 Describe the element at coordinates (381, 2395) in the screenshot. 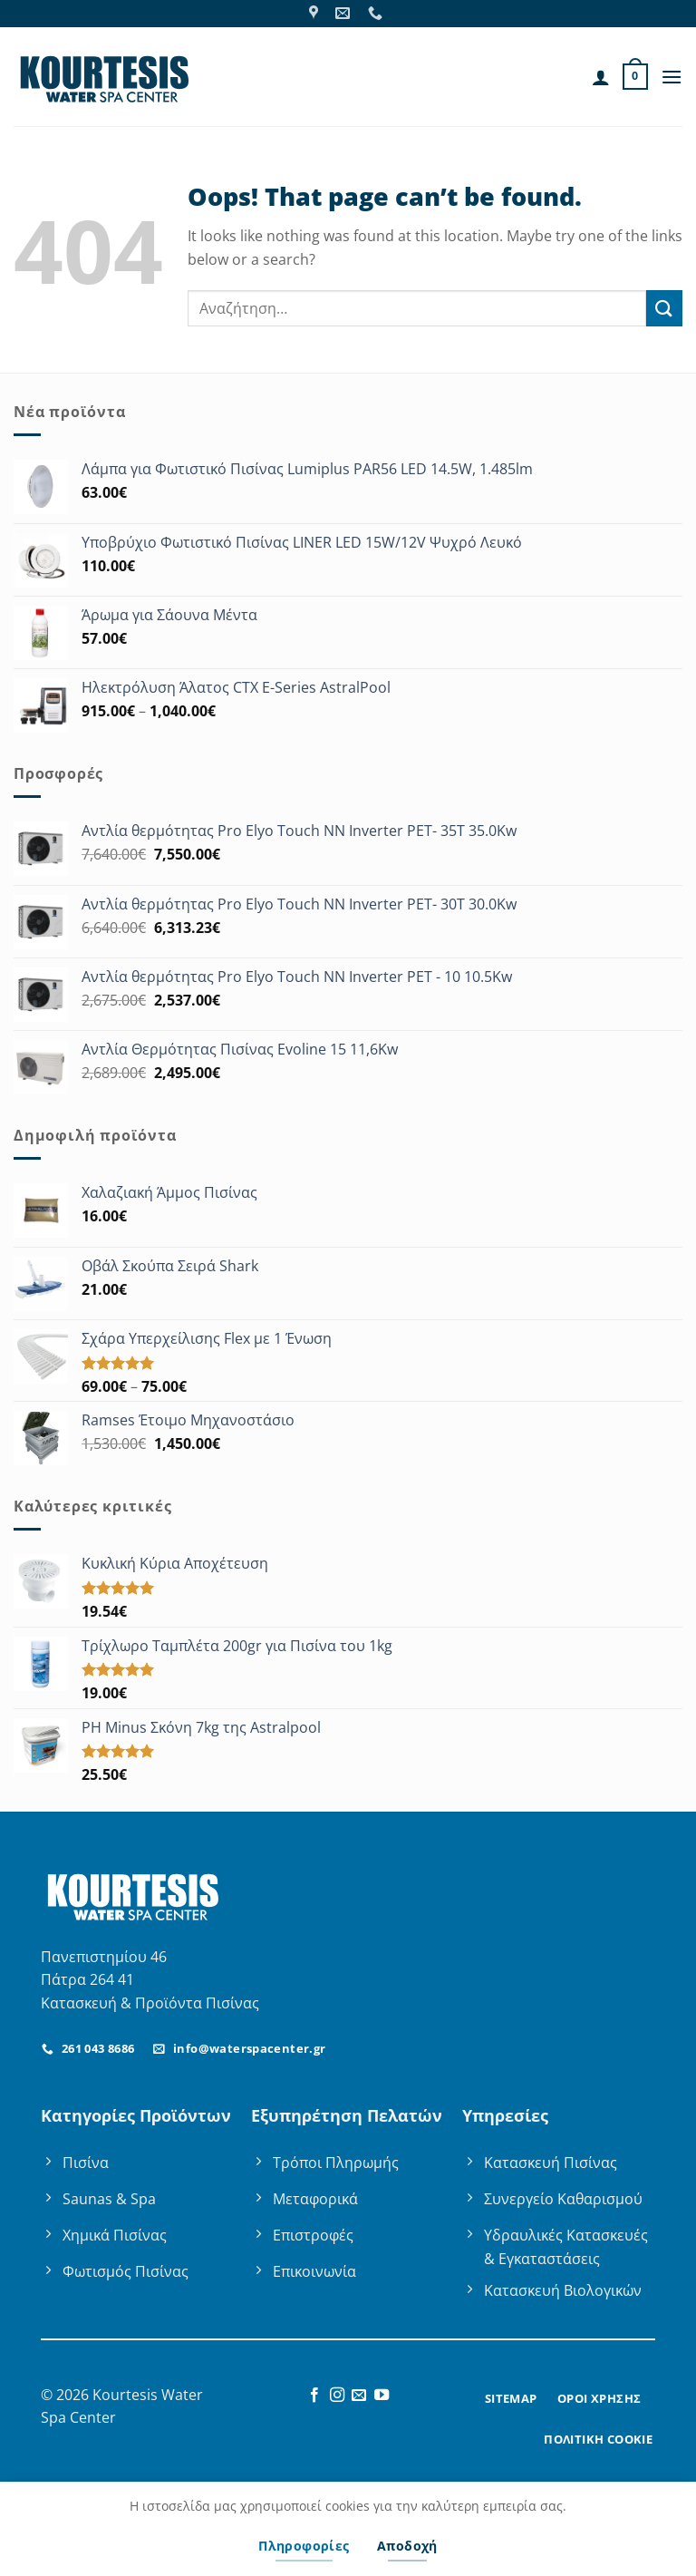

I see `[Follow on YouTube]` at that location.